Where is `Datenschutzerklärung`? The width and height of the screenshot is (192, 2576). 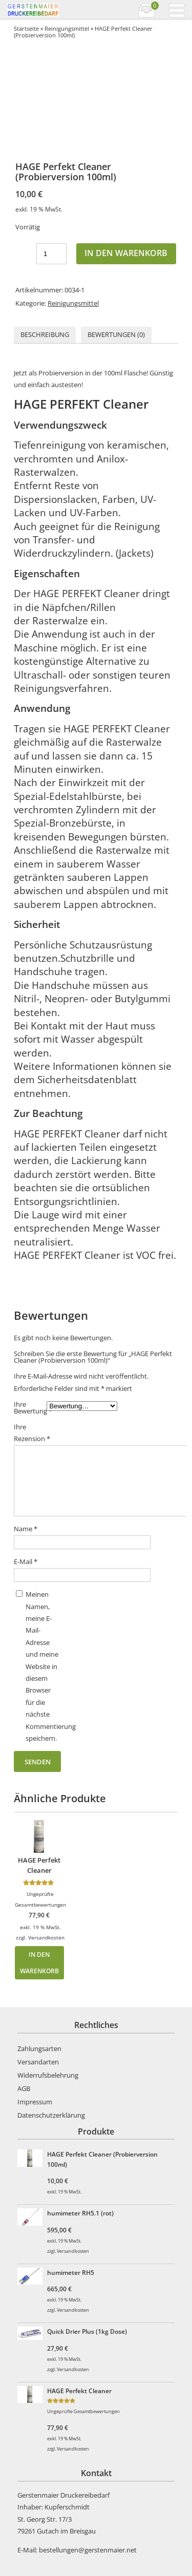 Datenschutzerklärung is located at coordinates (51, 2115).